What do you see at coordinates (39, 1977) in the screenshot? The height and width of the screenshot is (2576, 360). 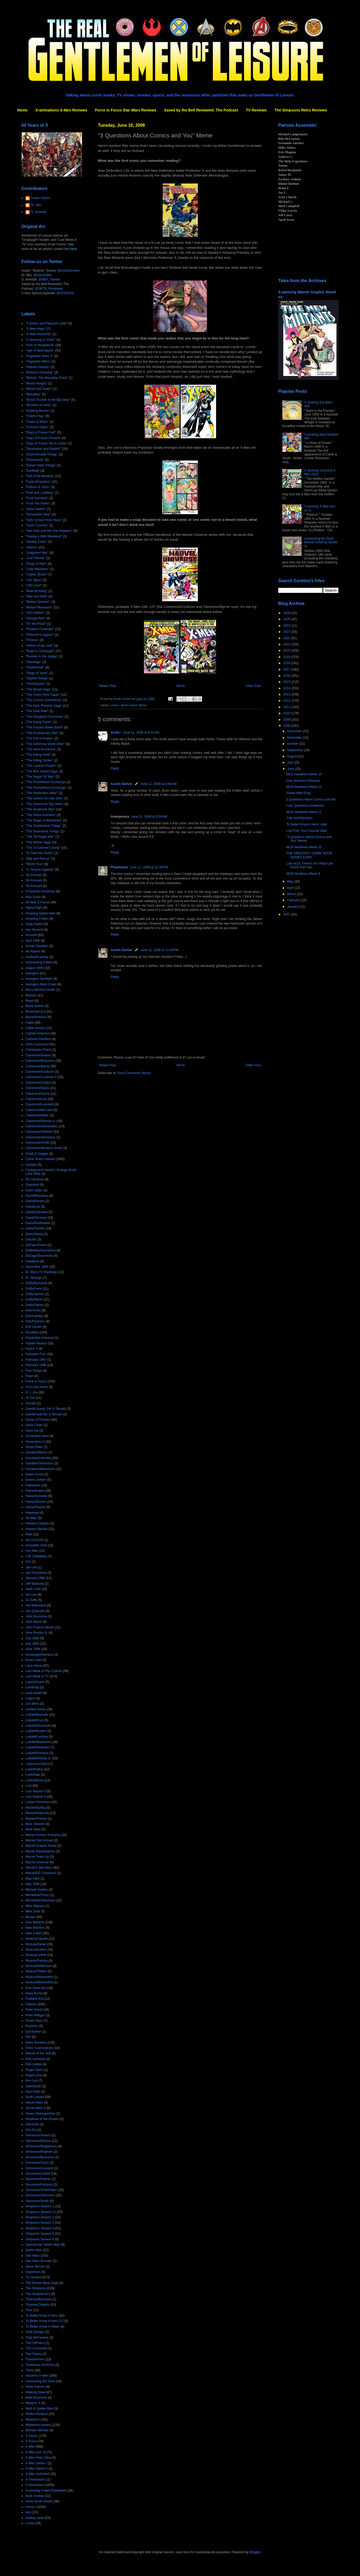 I see `Nicieza/Weisenfeld` at bounding box center [39, 1977].